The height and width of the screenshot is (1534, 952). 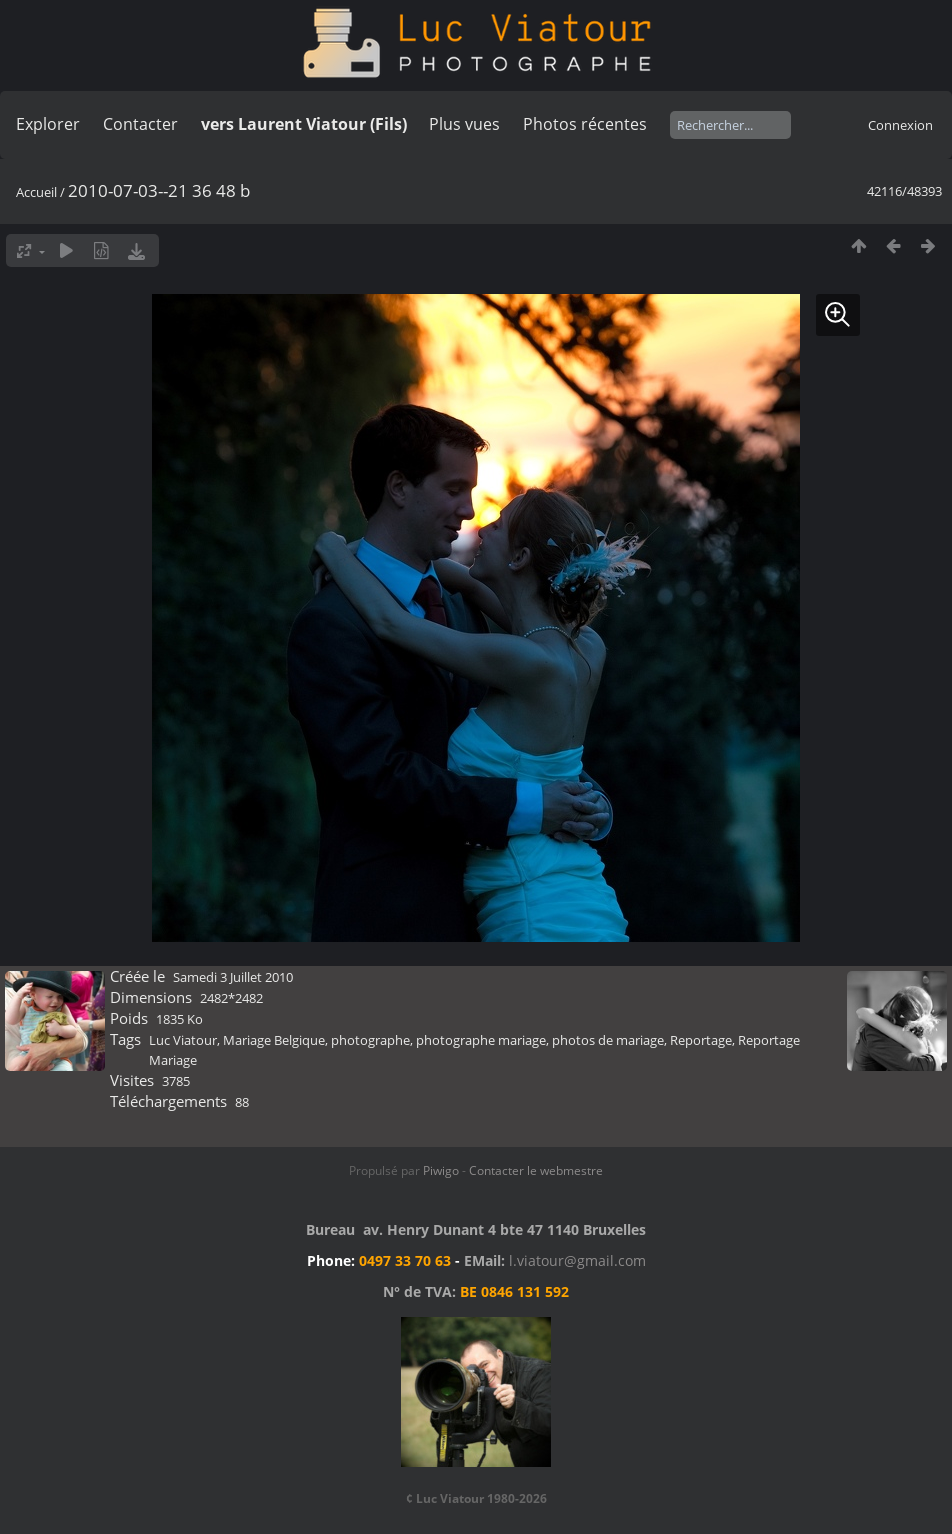 What do you see at coordinates (900, 125) in the screenshot?
I see `Connexion` at bounding box center [900, 125].